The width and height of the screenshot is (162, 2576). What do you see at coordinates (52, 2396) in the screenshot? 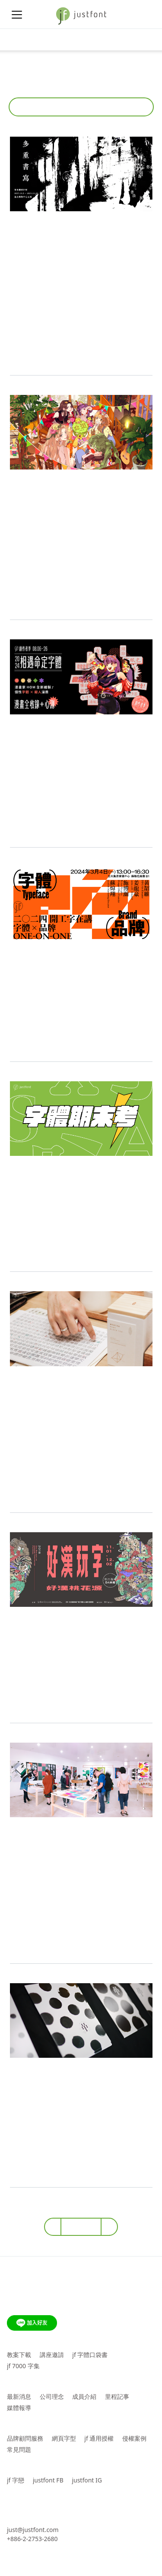
I see `公司理念` at bounding box center [52, 2396].